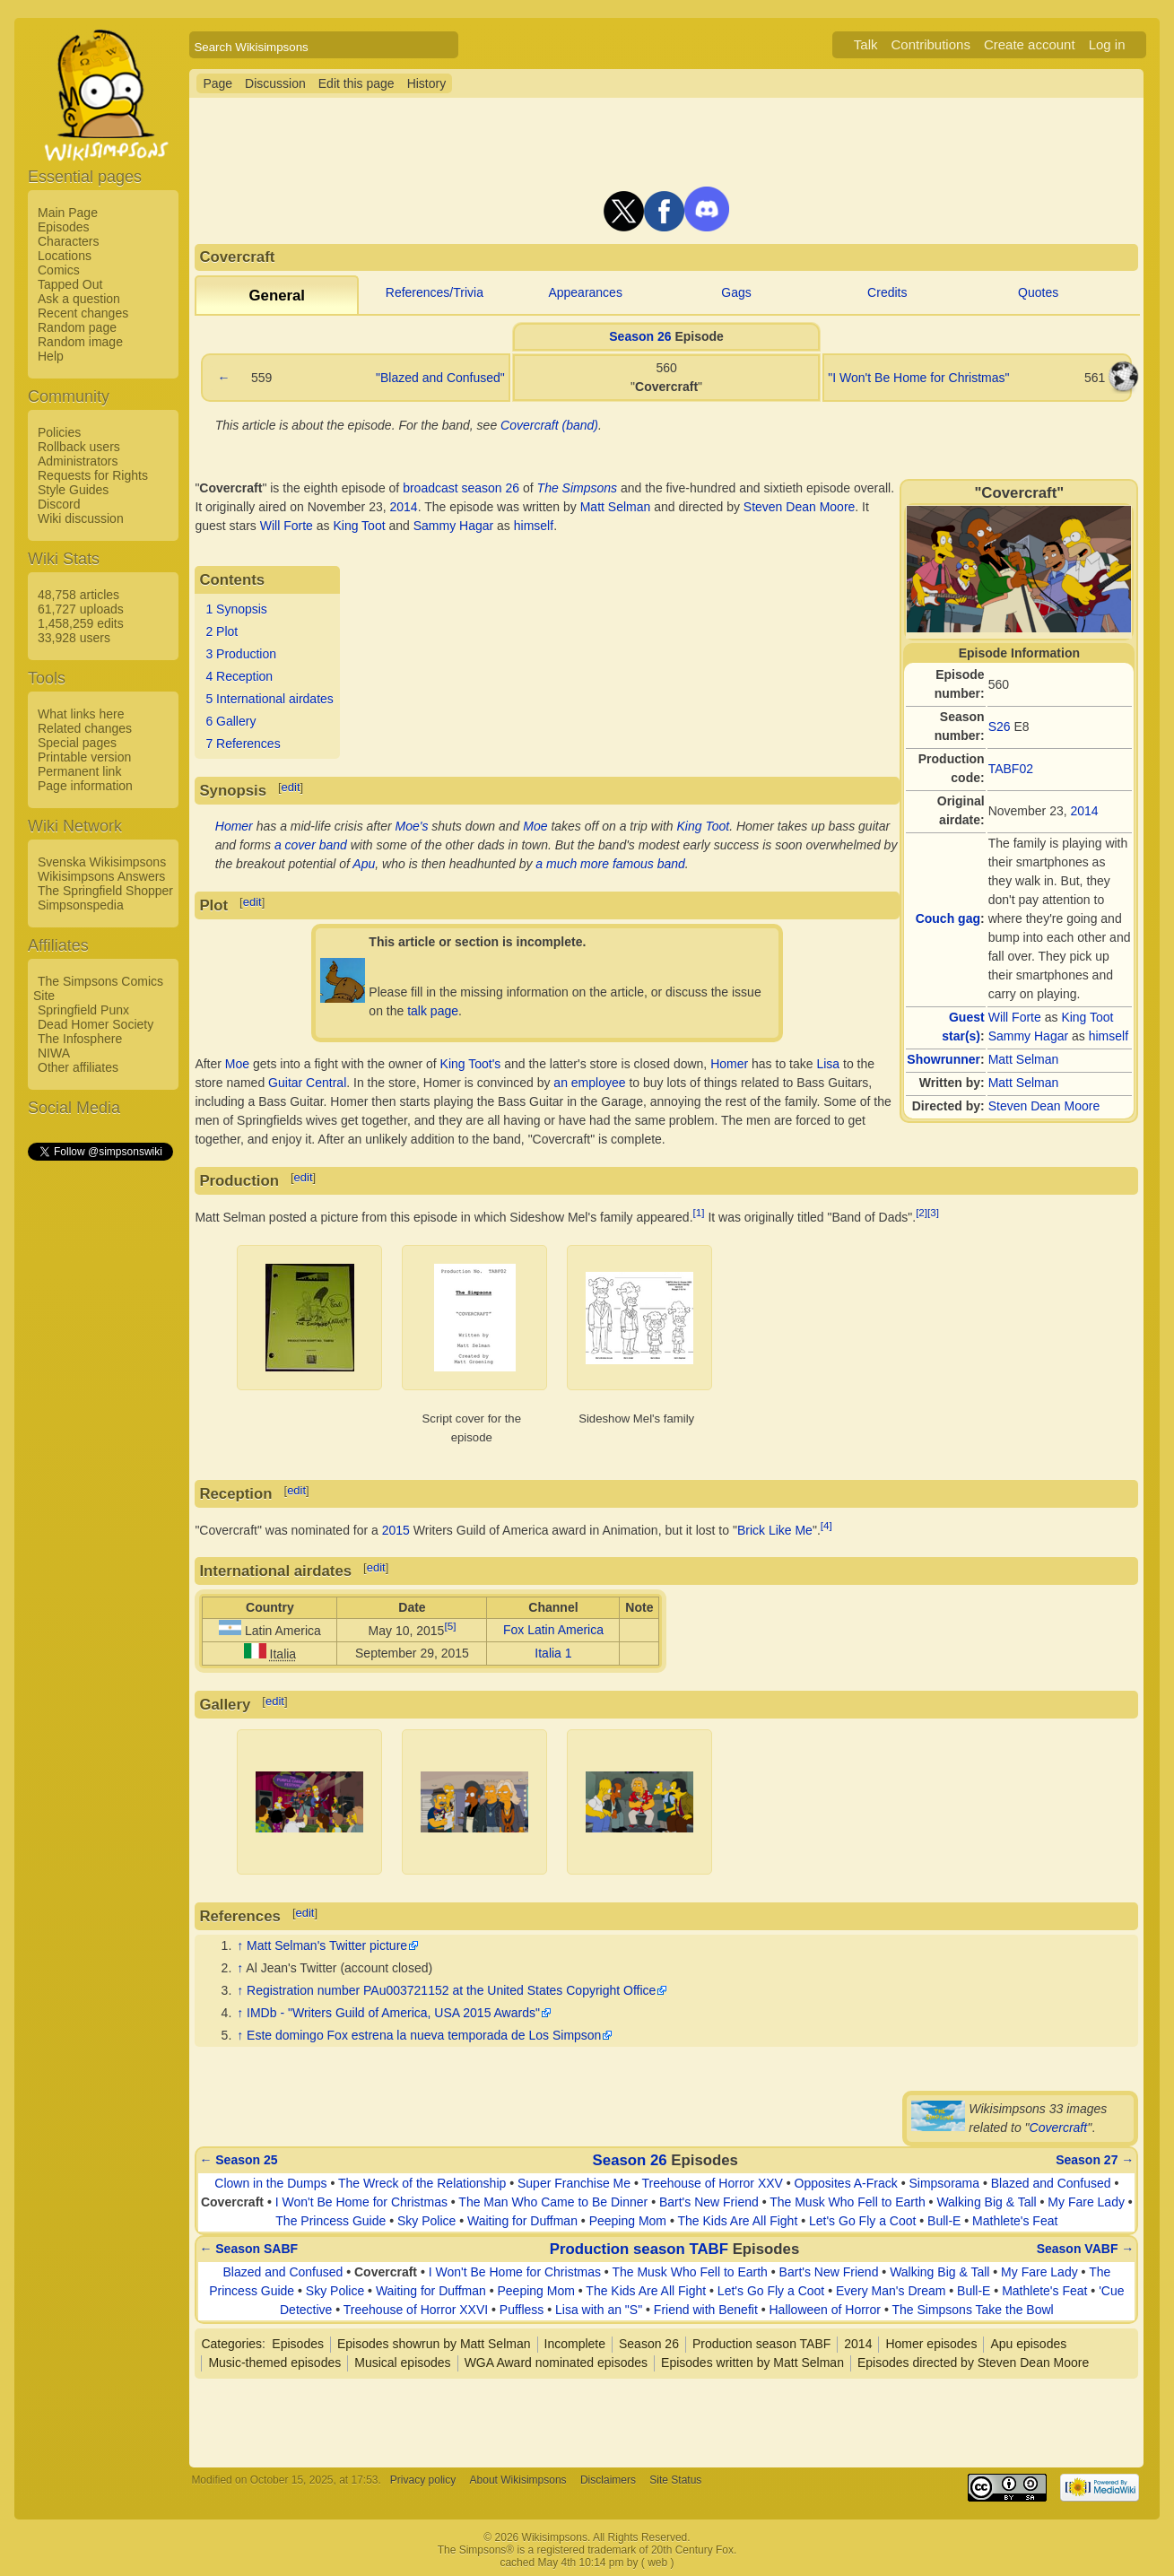 This screenshot has width=1174, height=2576. Describe the element at coordinates (93, 475) in the screenshot. I see `Requests for Rights` at that location.